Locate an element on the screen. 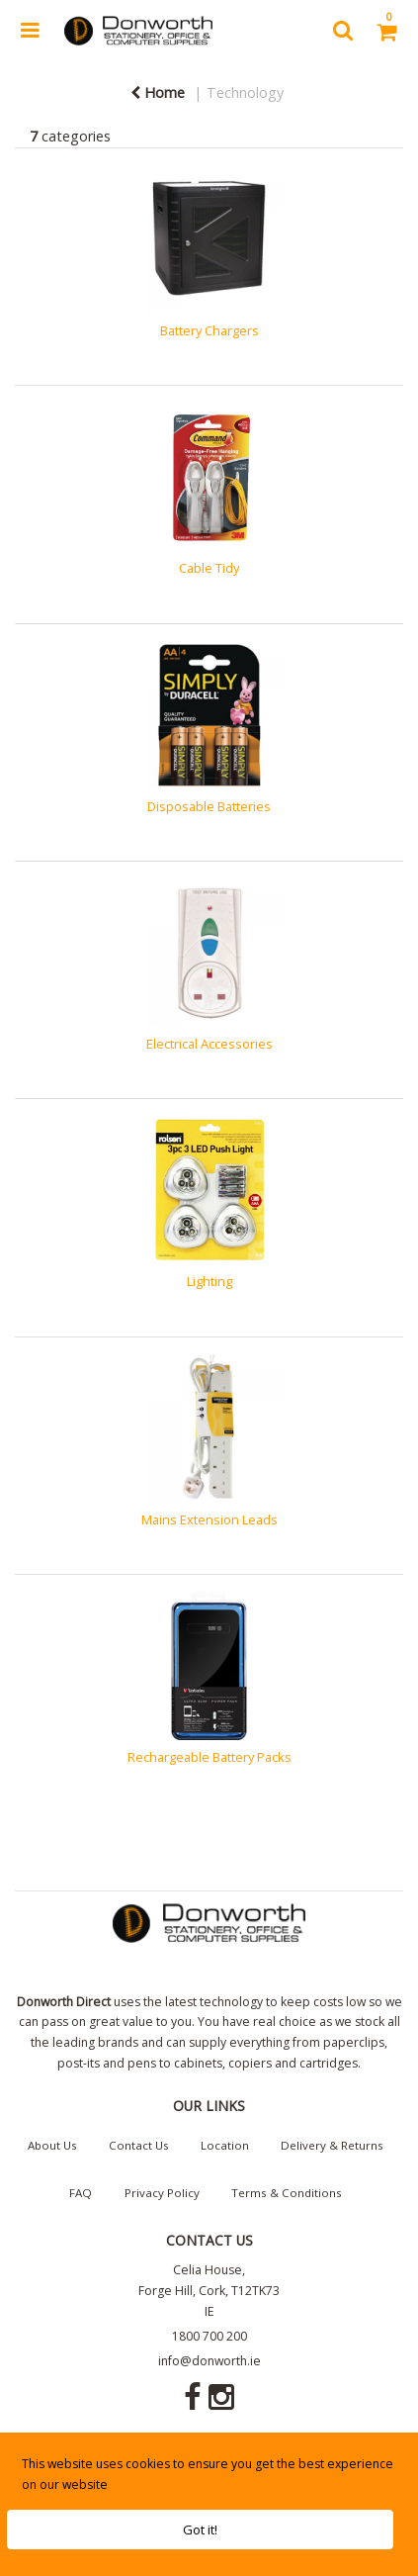 The width and height of the screenshot is (418, 2576). About Us is located at coordinates (52, 2145).